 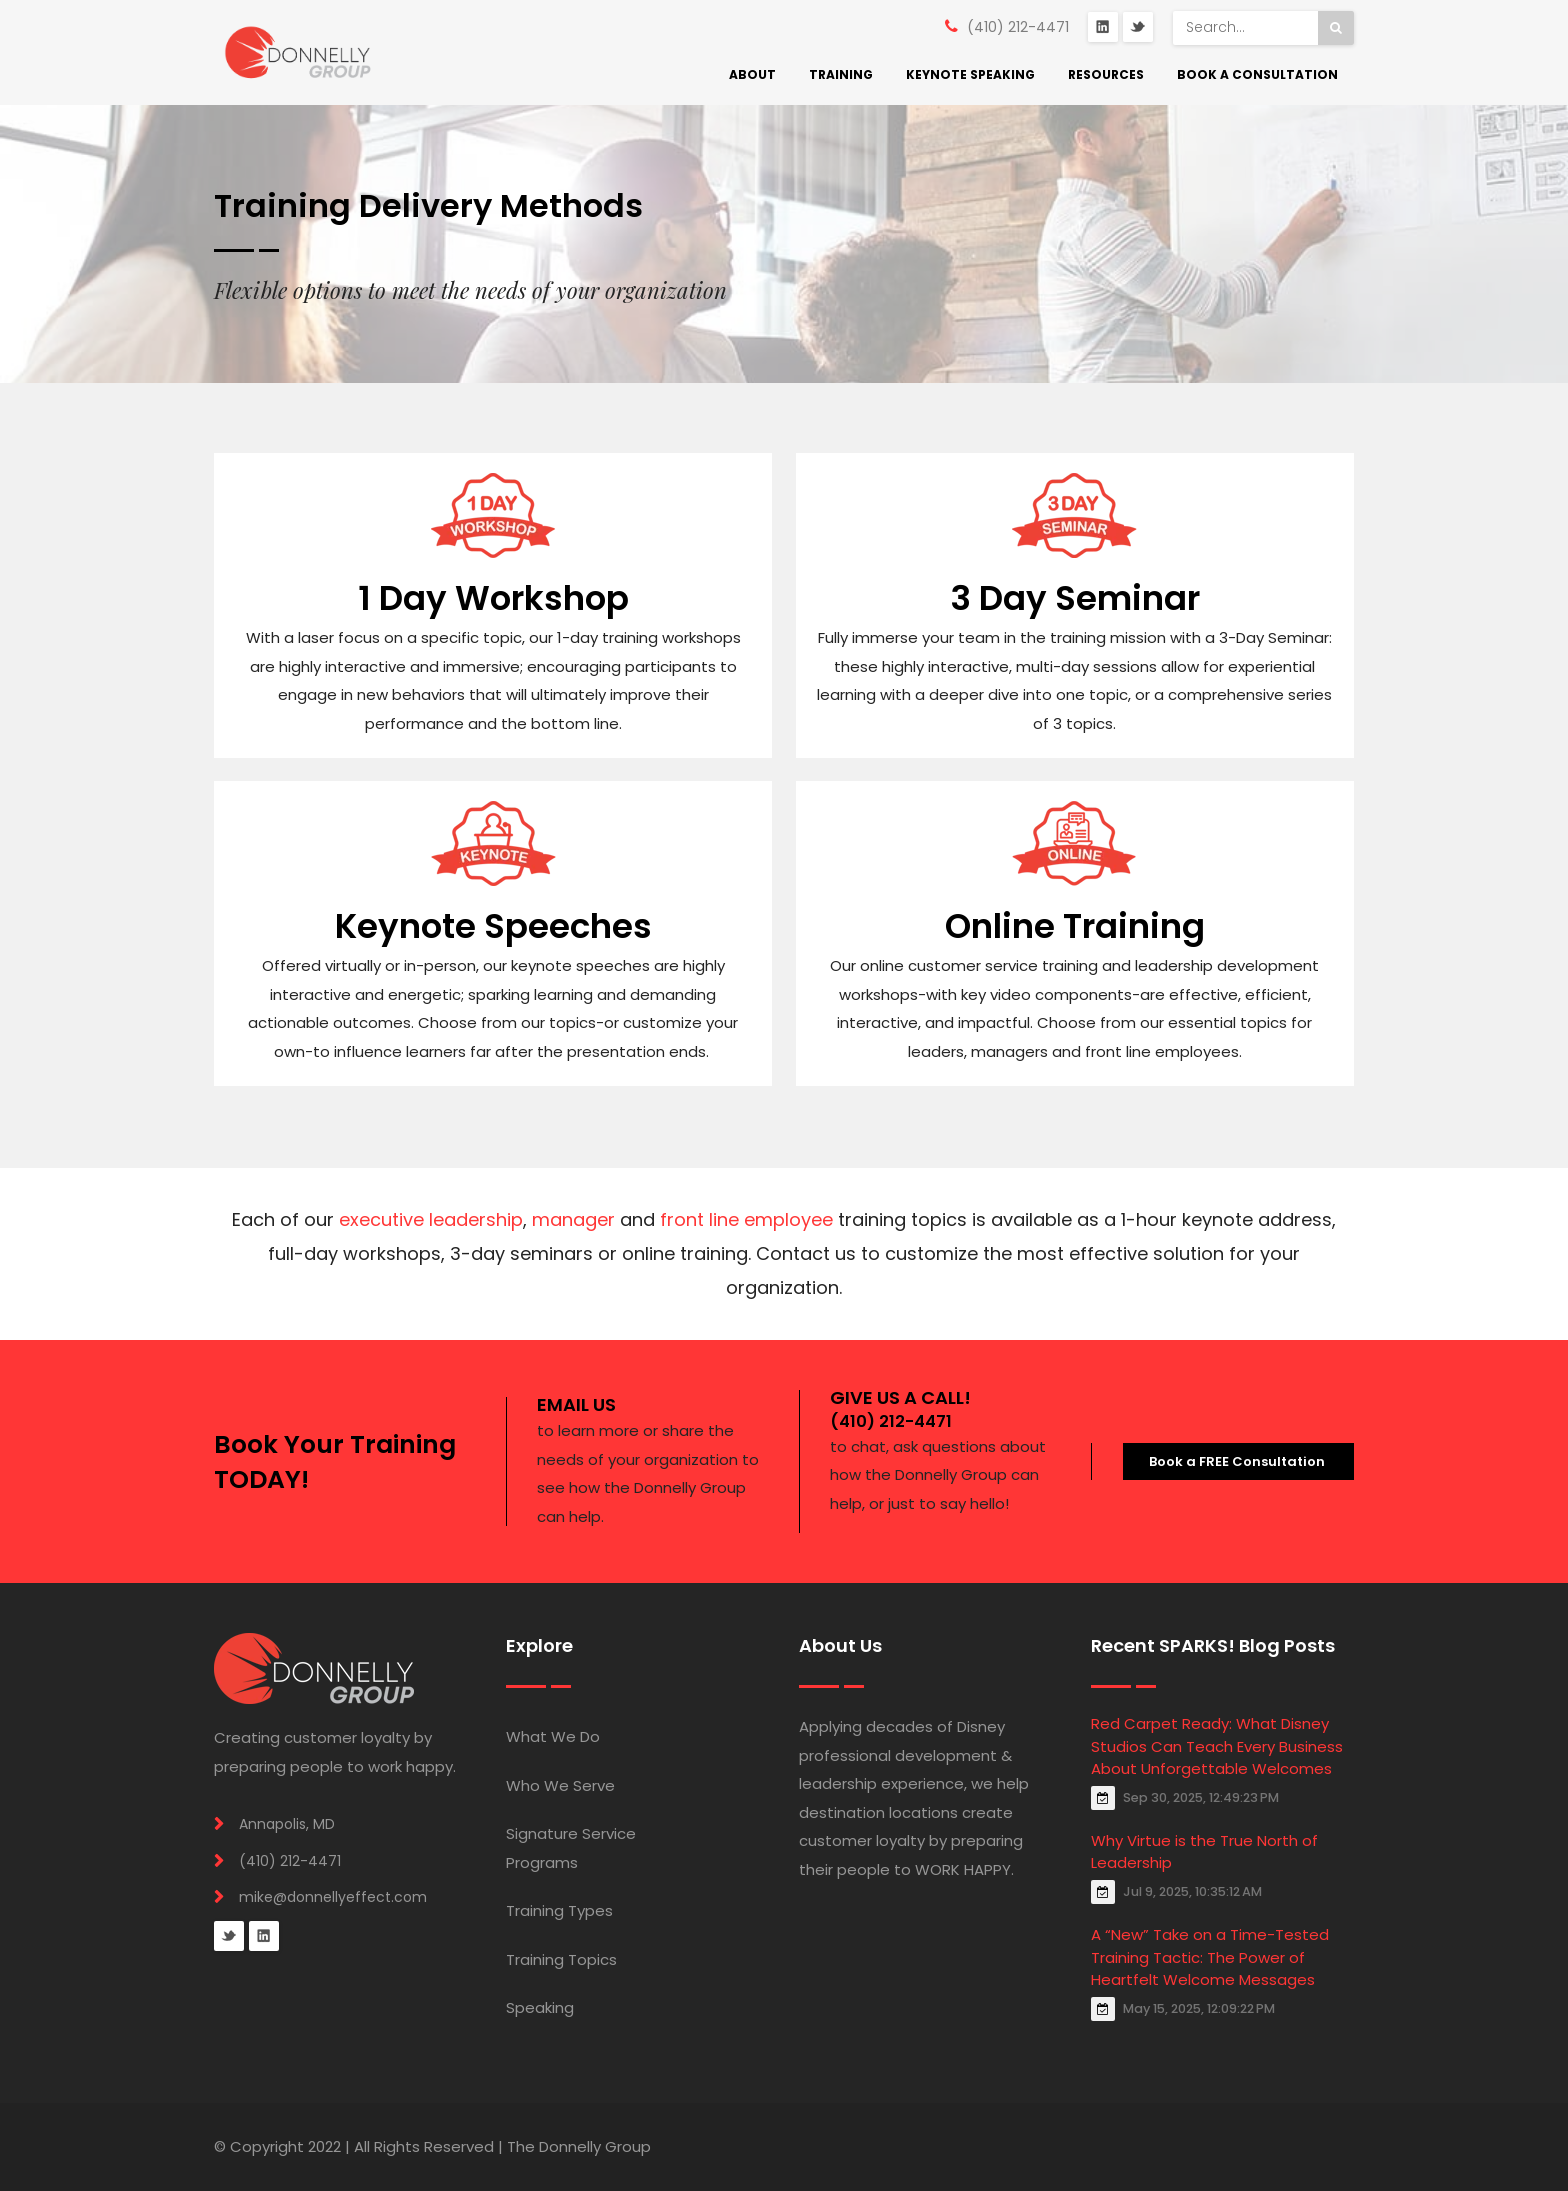 What do you see at coordinates (1075, 926) in the screenshot?
I see `Online Training` at bounding box center [1075, 926].